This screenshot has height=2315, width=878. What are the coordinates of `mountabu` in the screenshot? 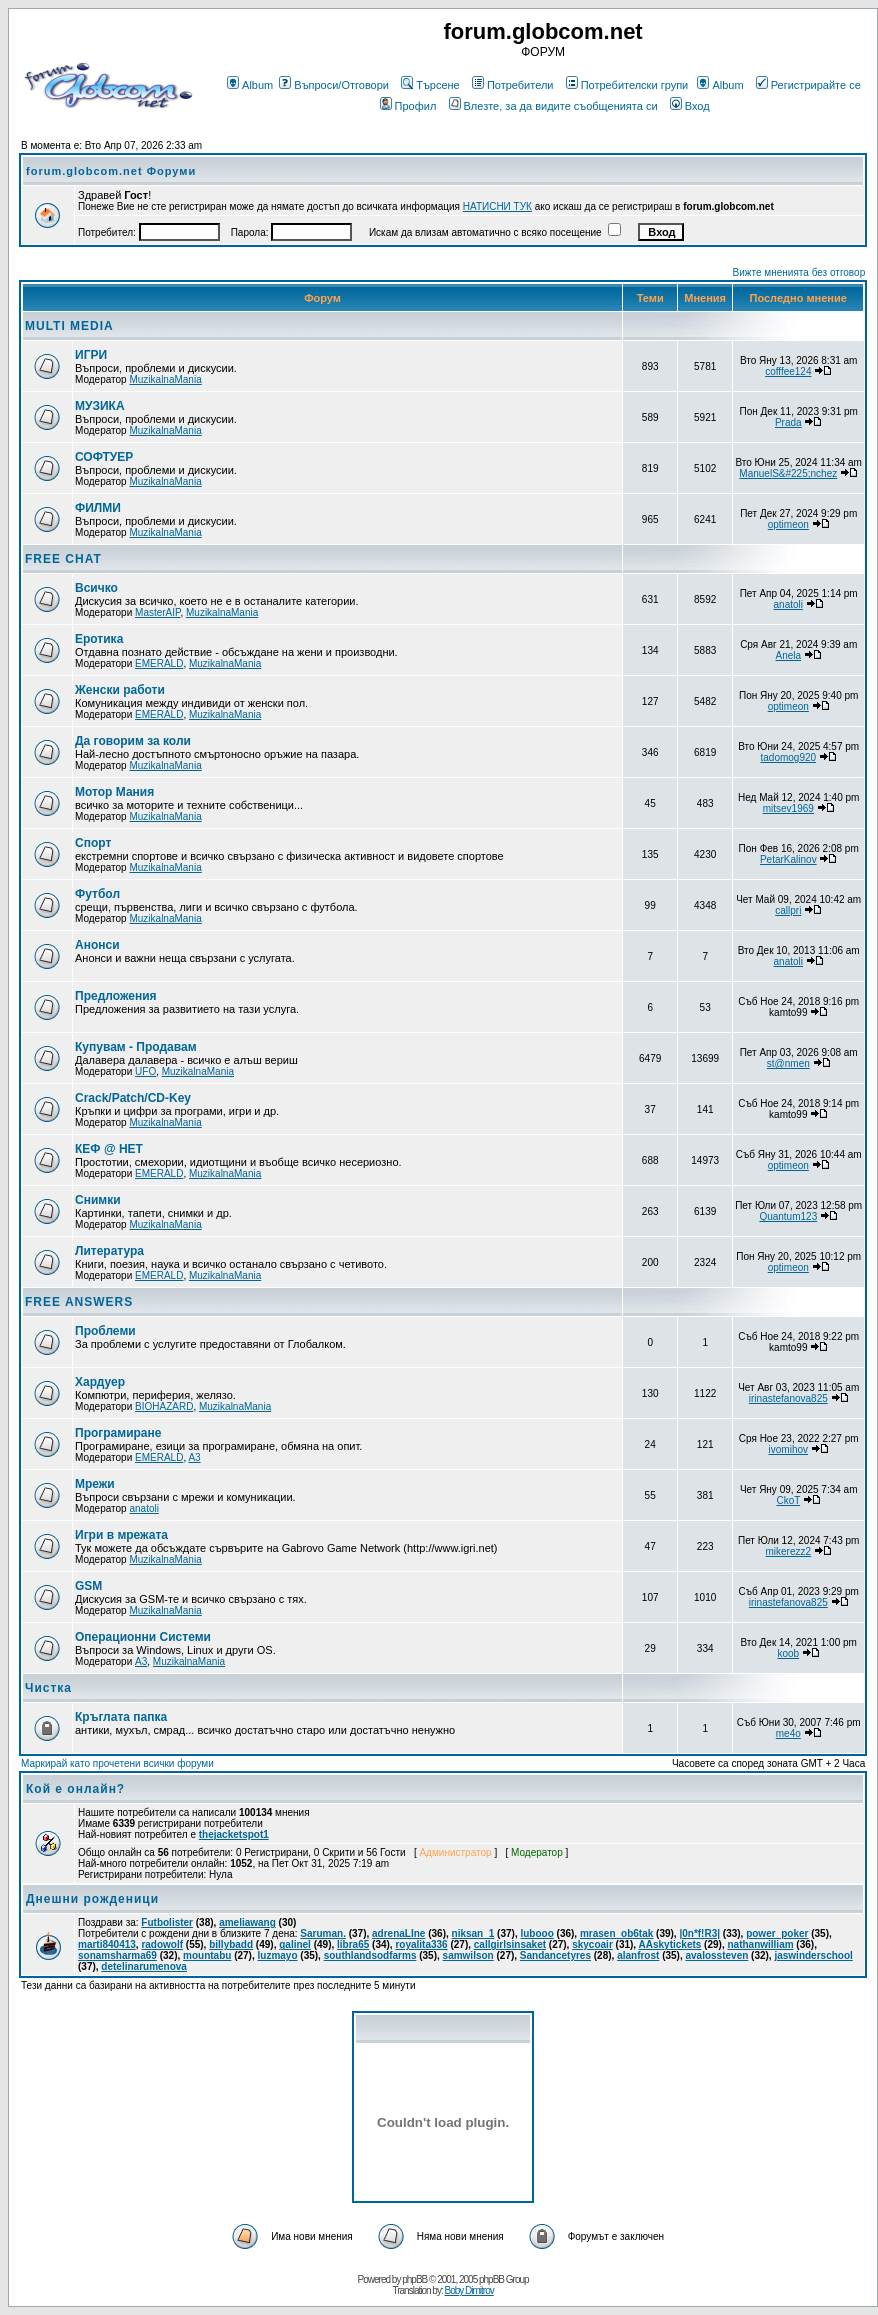 It's located at (207, 1955).